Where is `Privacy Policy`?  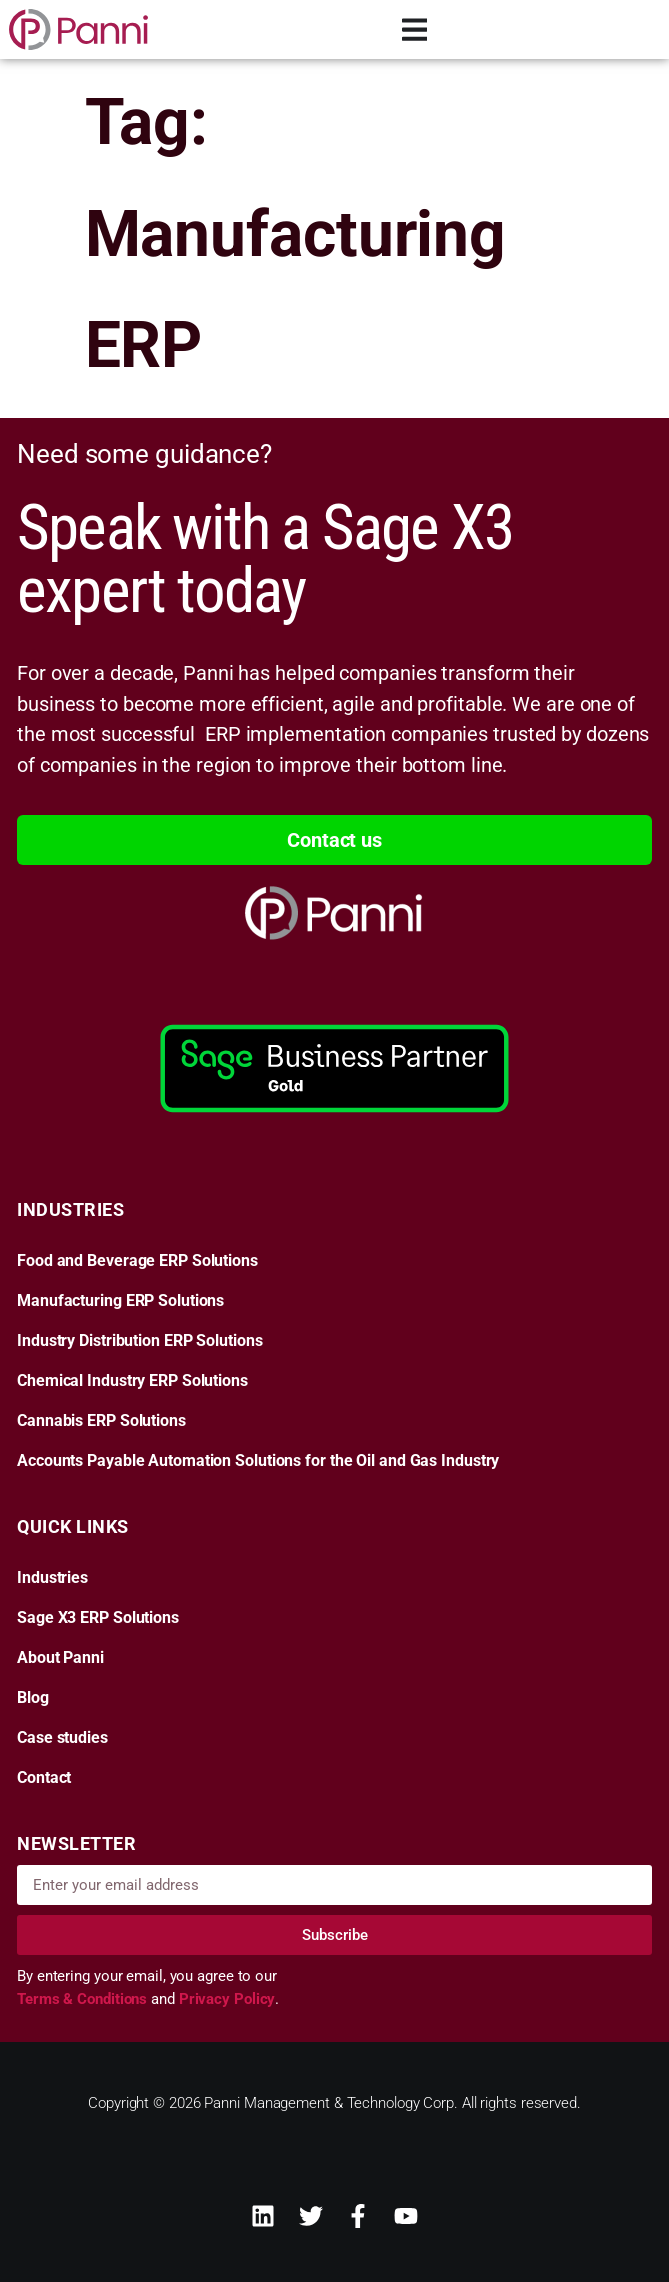 Privacy Policy is located at coordinates (227, 1999).